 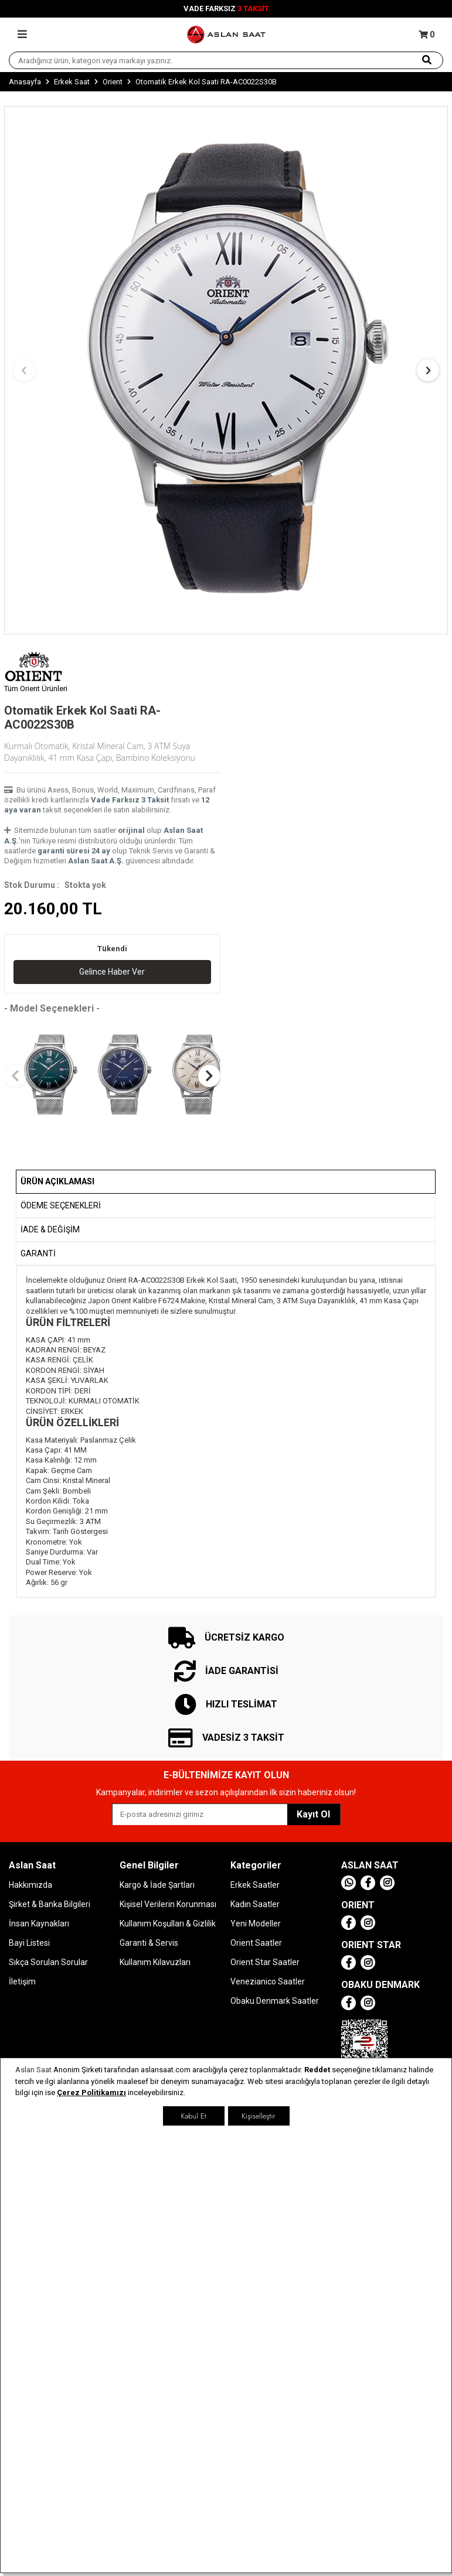 What do you see at coordinates (29, 1943) in the screenshot?
I see `Bayi Listesi` at bounding box center [29, 1943].